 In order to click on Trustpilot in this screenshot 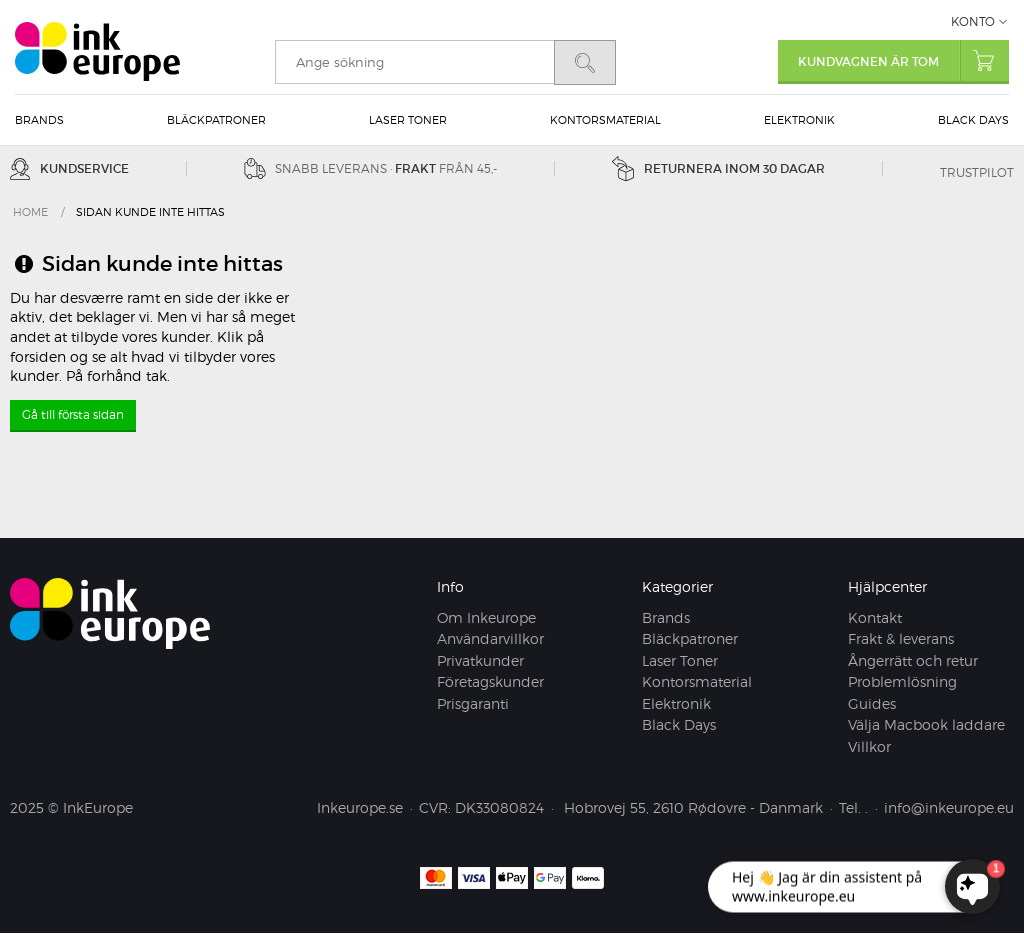, I will do `click(977, 172)`.